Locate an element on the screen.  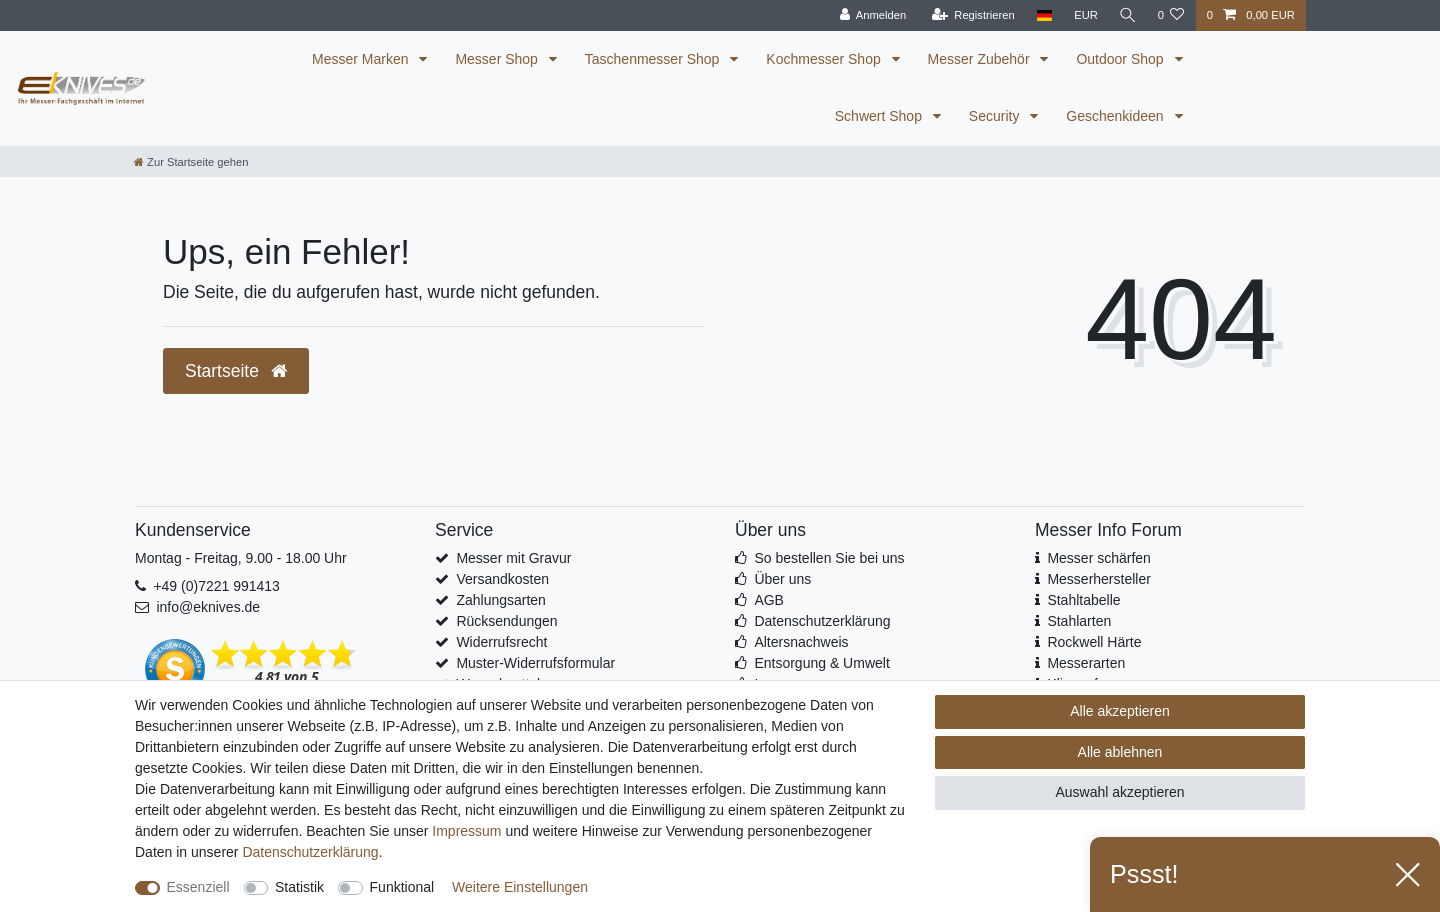
[Zur Startseite gehen] is located at coordinates (191, 162).